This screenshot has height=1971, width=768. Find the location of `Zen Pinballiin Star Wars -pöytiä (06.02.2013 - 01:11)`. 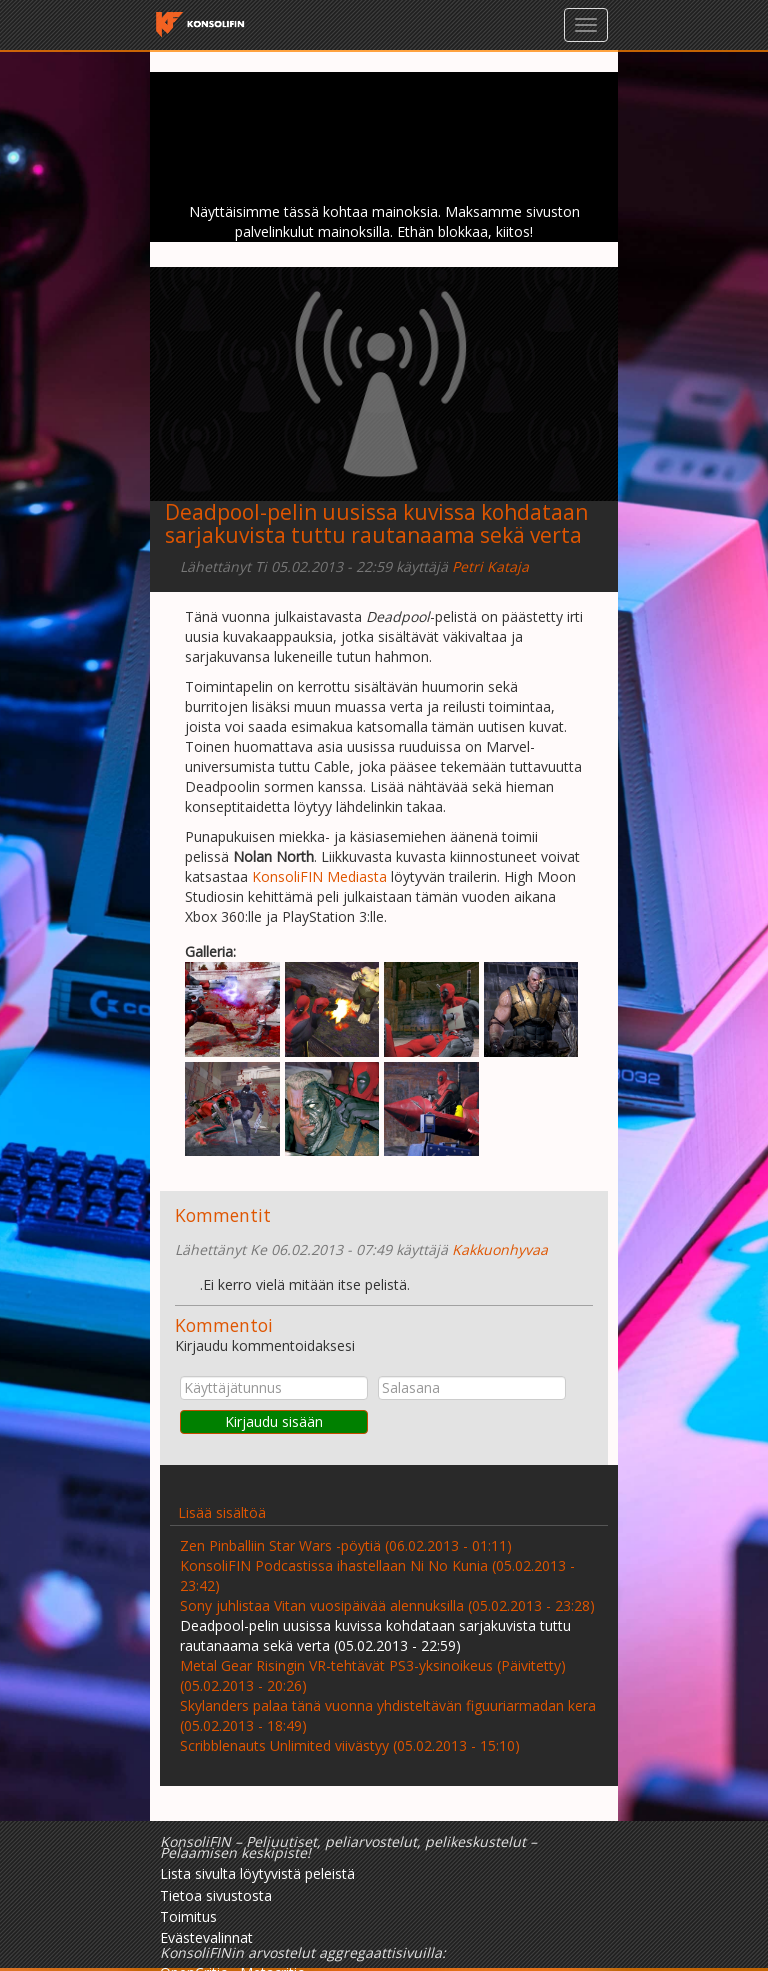

Zen Pinballiin Star Wars -pöytiä (06.02.2013 - 01:11) is located at coordinates (346, 1545).